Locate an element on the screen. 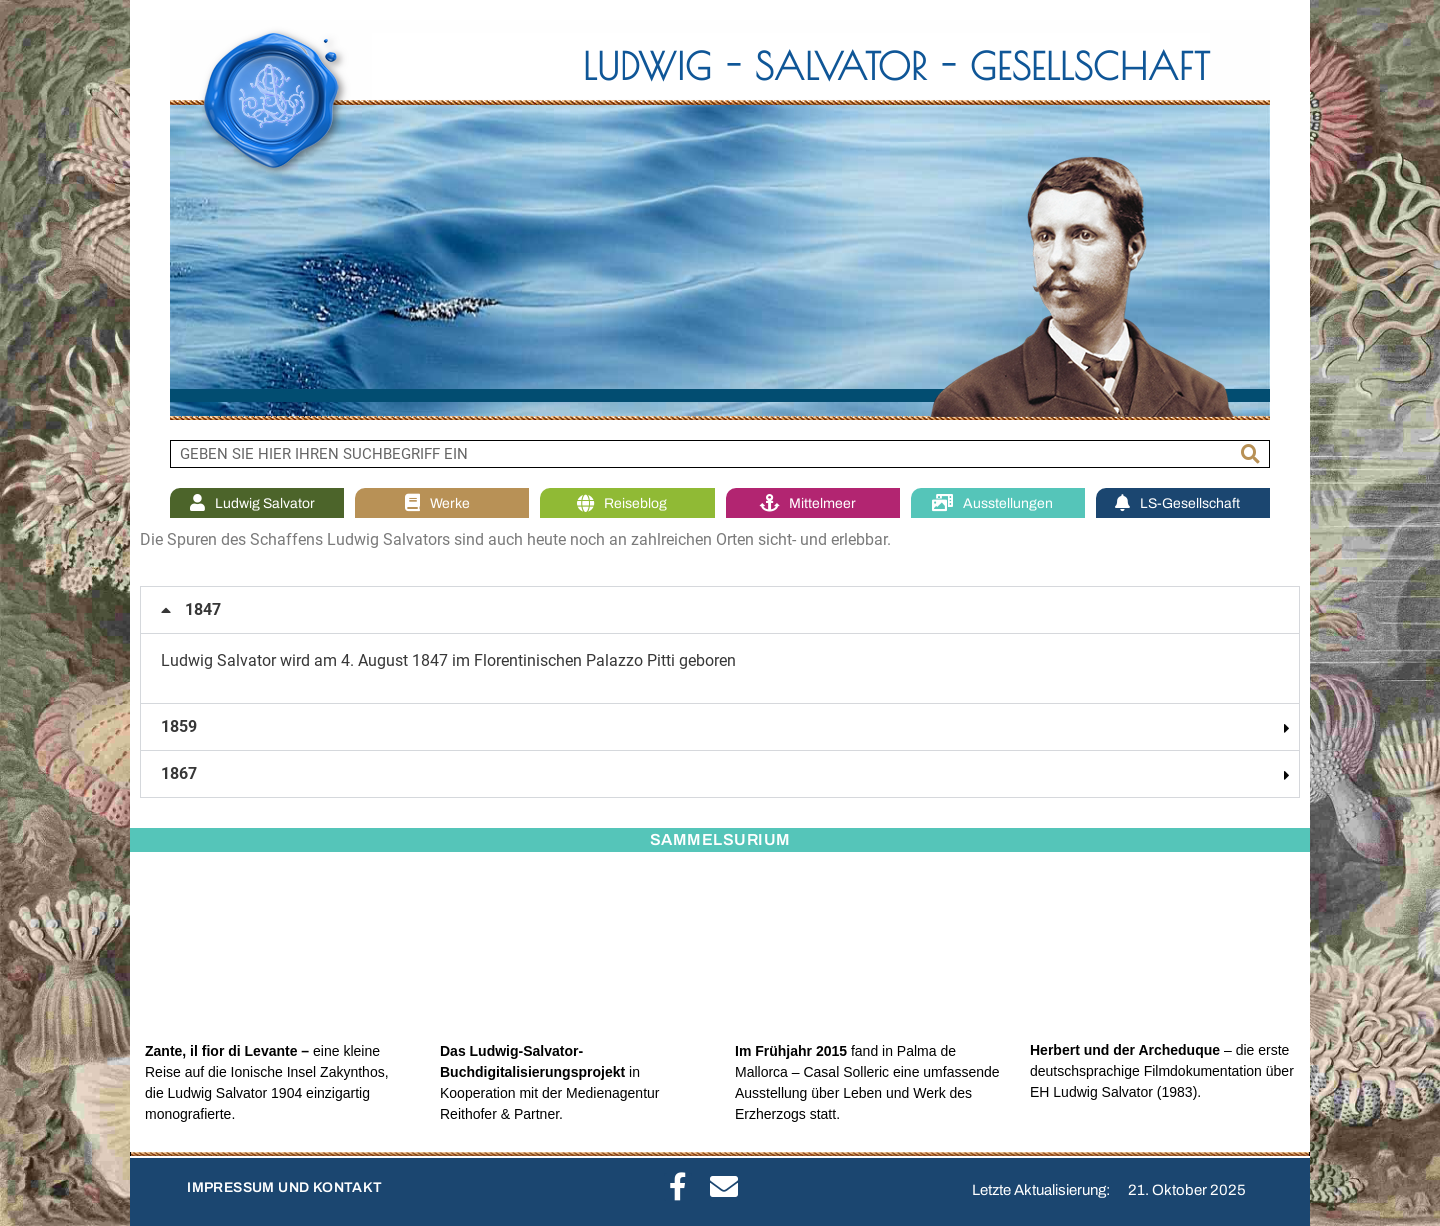 This screenshot has height=1226, width=1440. LS-Gesellschaft is located at coordinates (1182, 503).